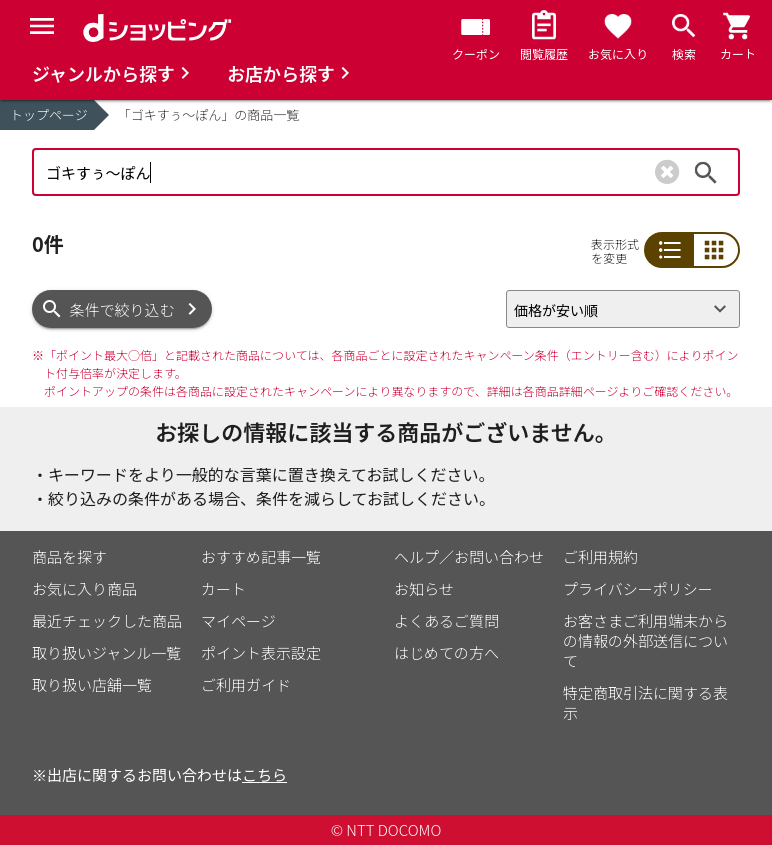 Image resolution: width=772 pixels, height=845 pixels. What do you see at coordinates (122, 309) in the screenshot?
I see `条件で絞り込む` at bounding box center [122, 309].